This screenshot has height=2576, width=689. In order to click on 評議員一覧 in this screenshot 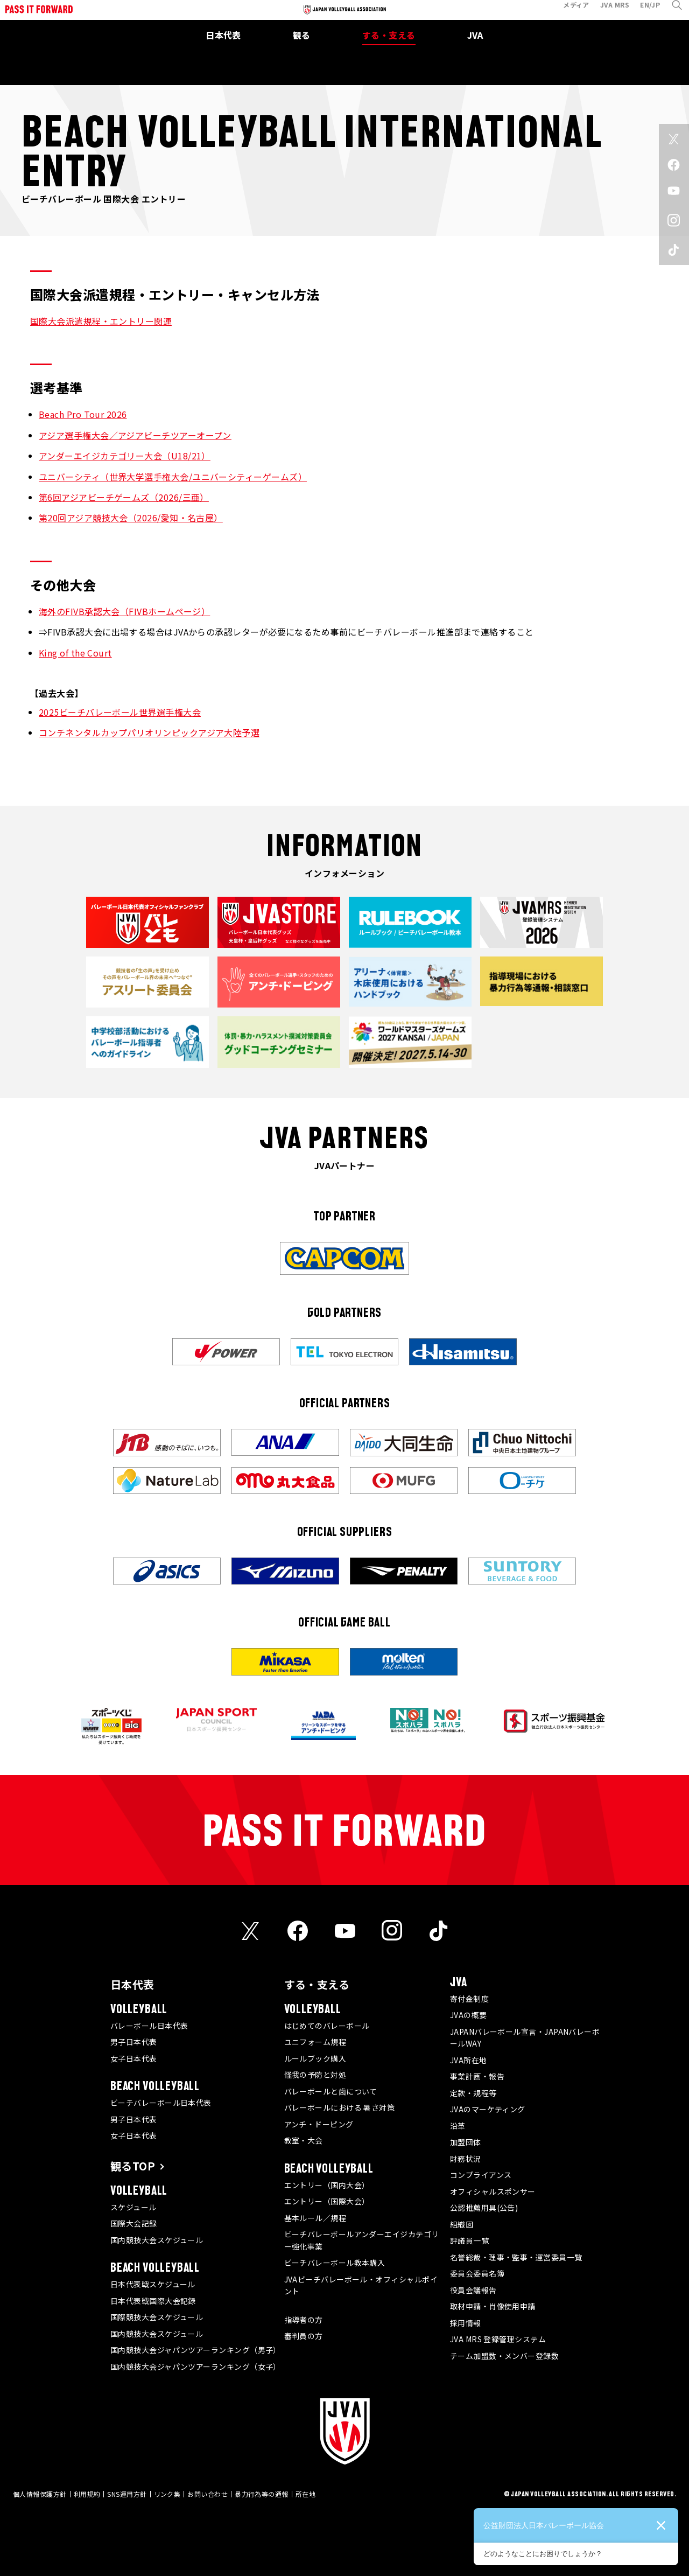, I will do `click(469, 2240)`.